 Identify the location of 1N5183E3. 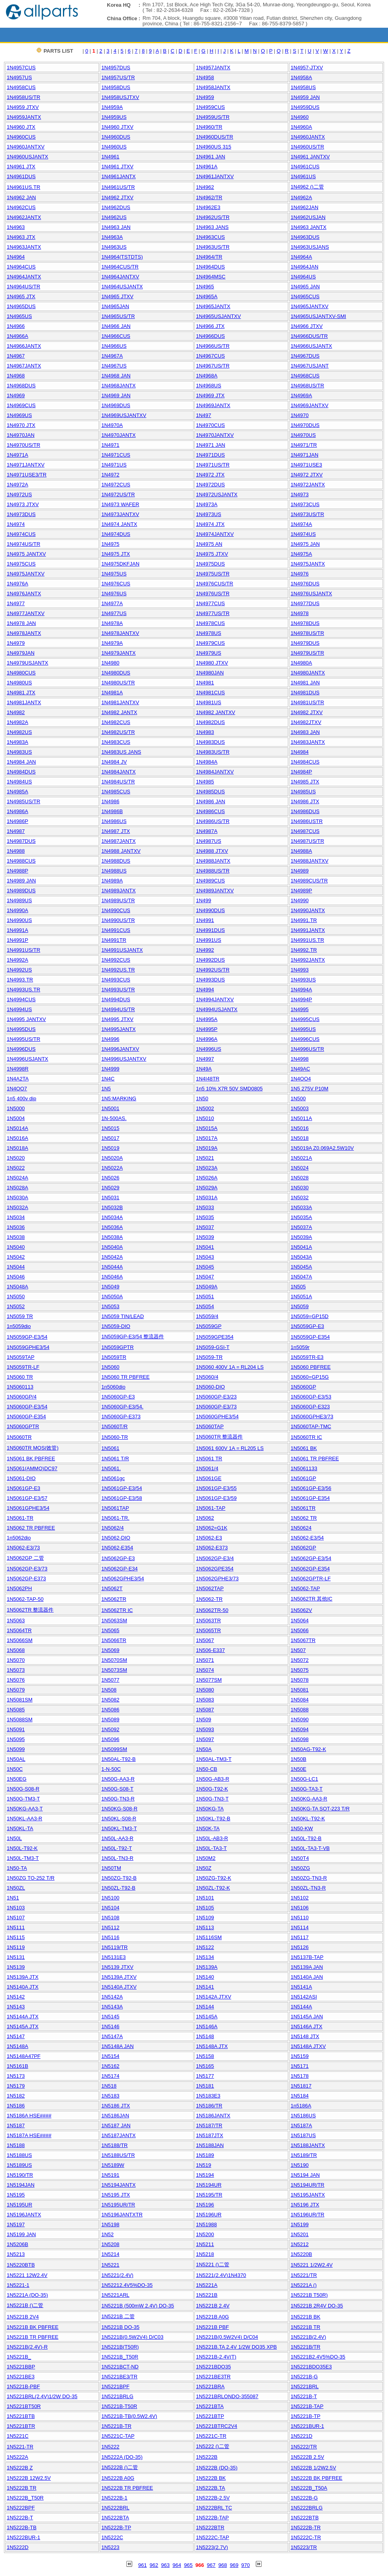
(208, 2096).